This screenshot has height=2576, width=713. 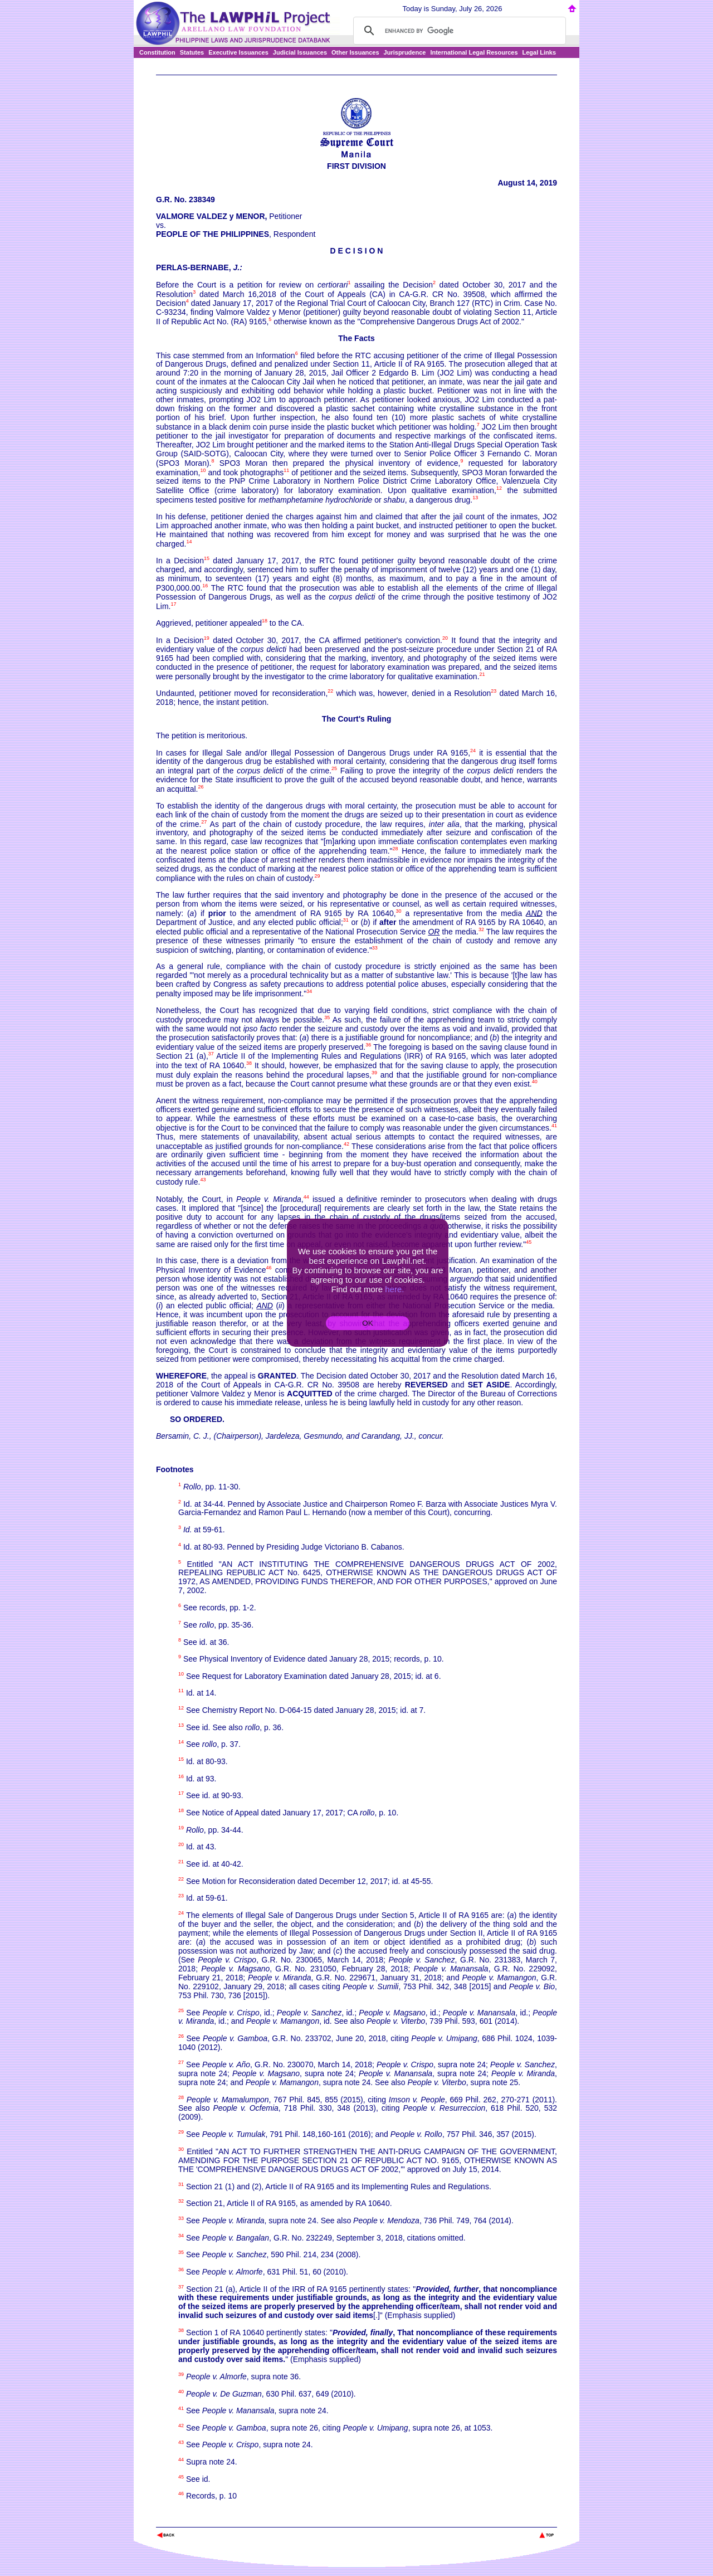 What do you see at coordinates (213, 2520) in the screenshot?
I see `The Lawphil Project - Arellano Law Foundation` at bounding box center [213, 2520].